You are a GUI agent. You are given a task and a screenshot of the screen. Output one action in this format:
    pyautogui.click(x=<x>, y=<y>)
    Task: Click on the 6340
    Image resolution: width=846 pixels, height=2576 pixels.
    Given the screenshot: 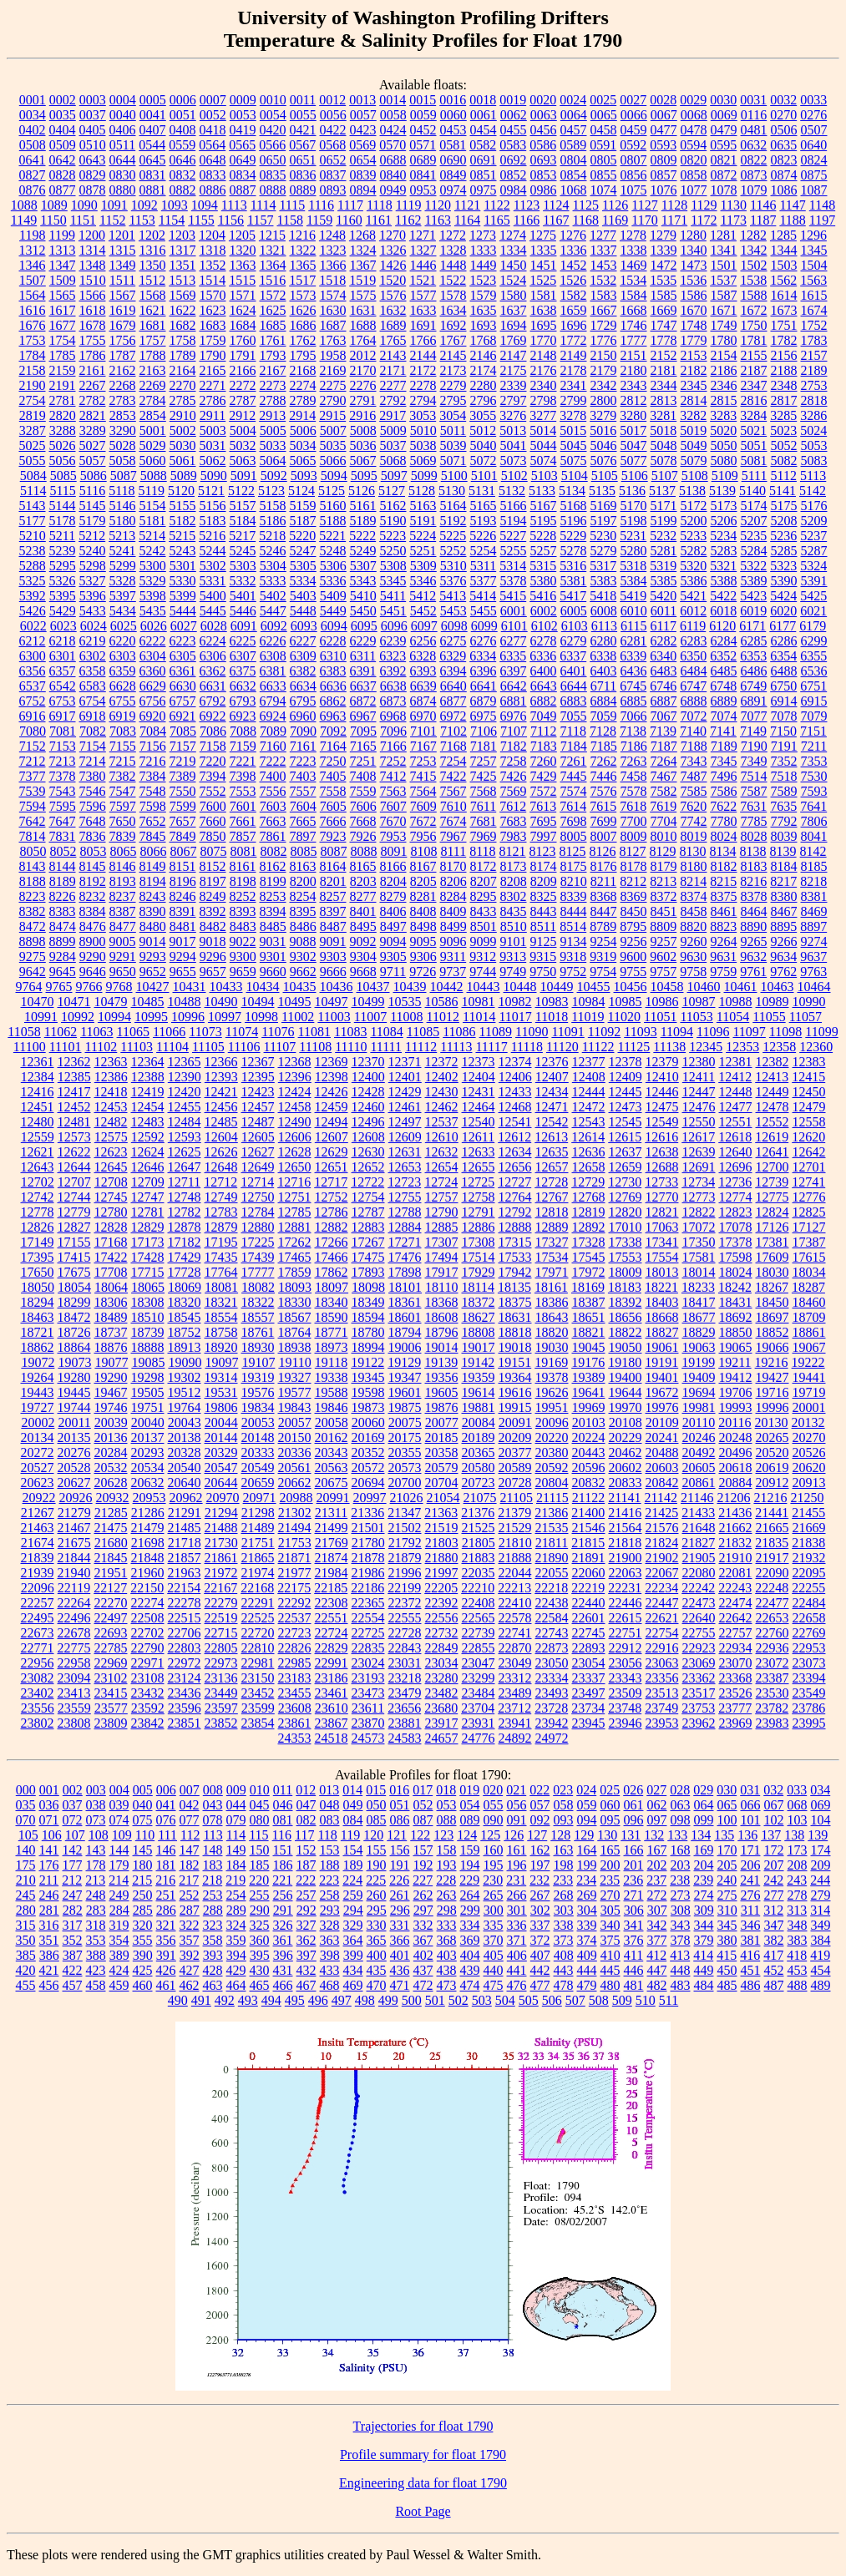 What is the action you would take?
    pyautogui.click(x=663, y=656)
    